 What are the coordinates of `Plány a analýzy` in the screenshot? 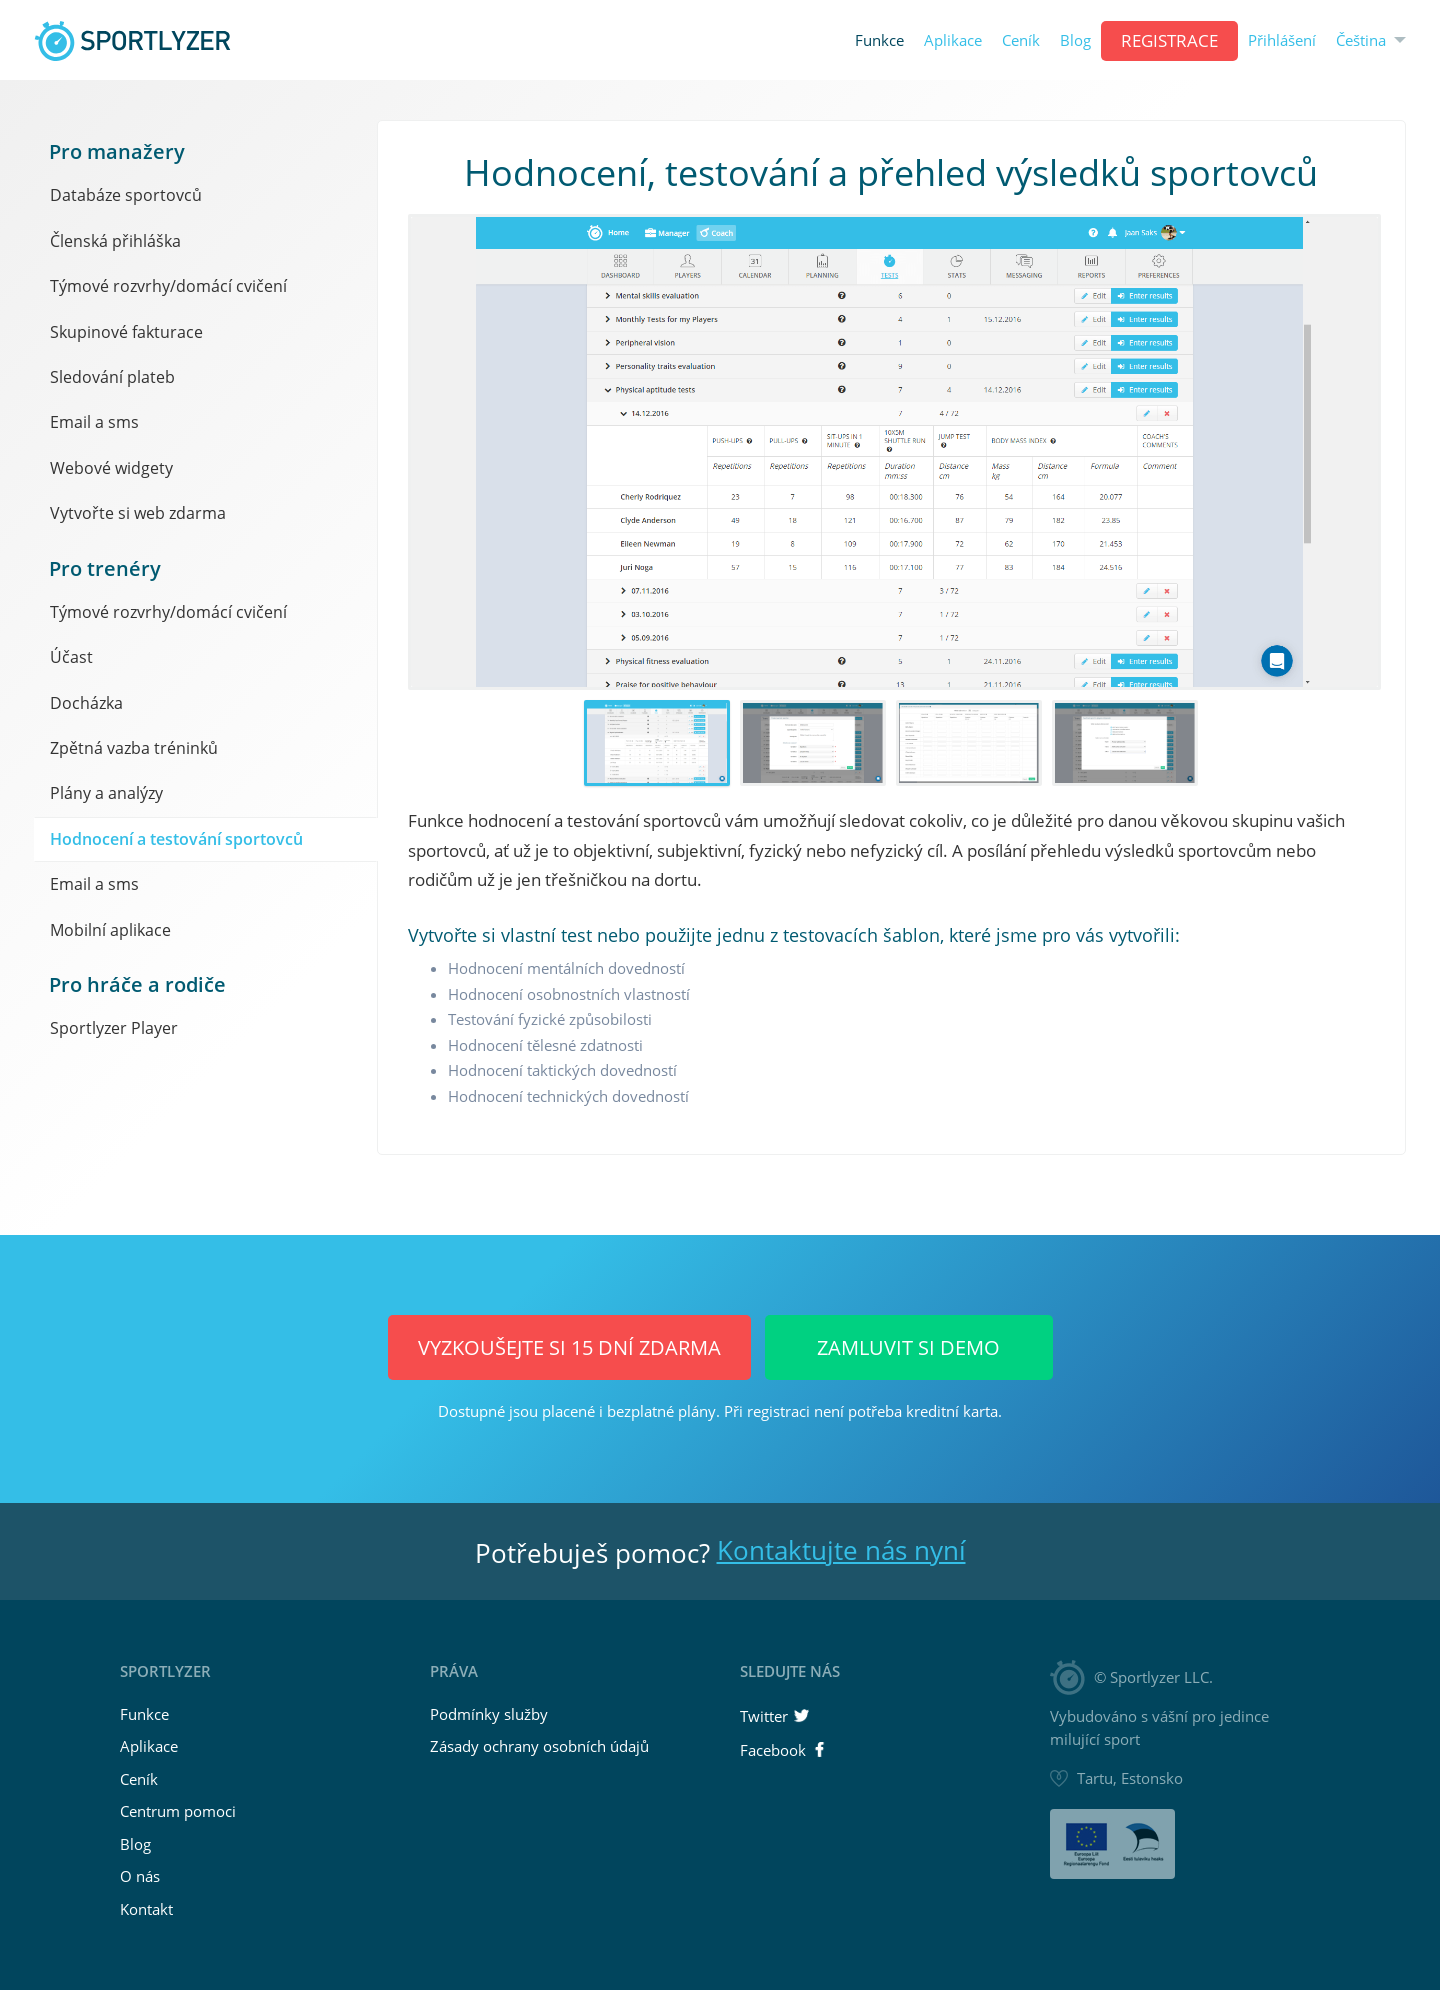 It's located at (106, 793).